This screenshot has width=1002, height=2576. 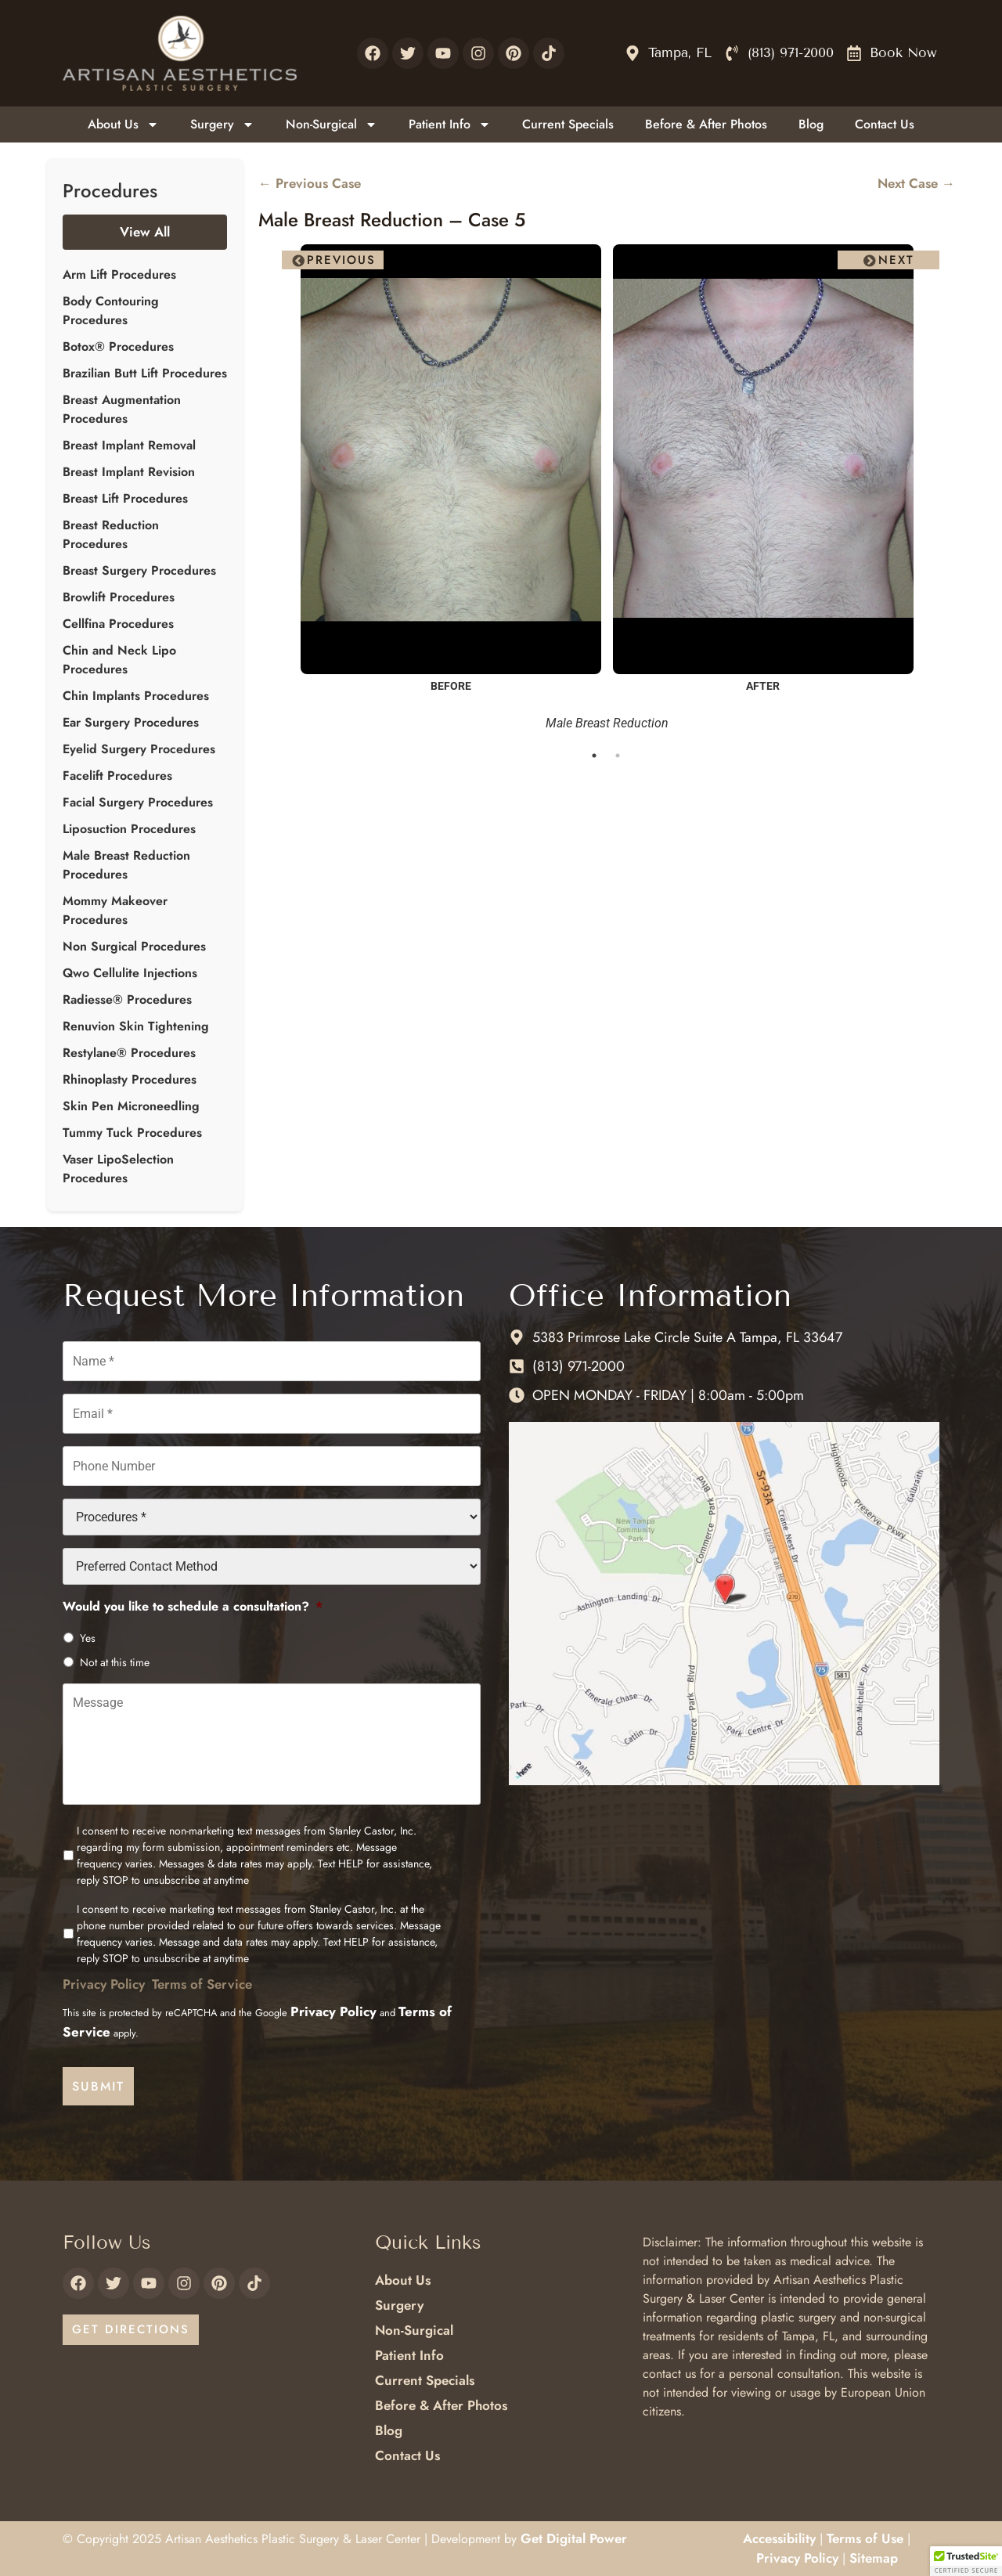 I want to click on Tummy Tuck Procedures, so click(x=132, y=1133).